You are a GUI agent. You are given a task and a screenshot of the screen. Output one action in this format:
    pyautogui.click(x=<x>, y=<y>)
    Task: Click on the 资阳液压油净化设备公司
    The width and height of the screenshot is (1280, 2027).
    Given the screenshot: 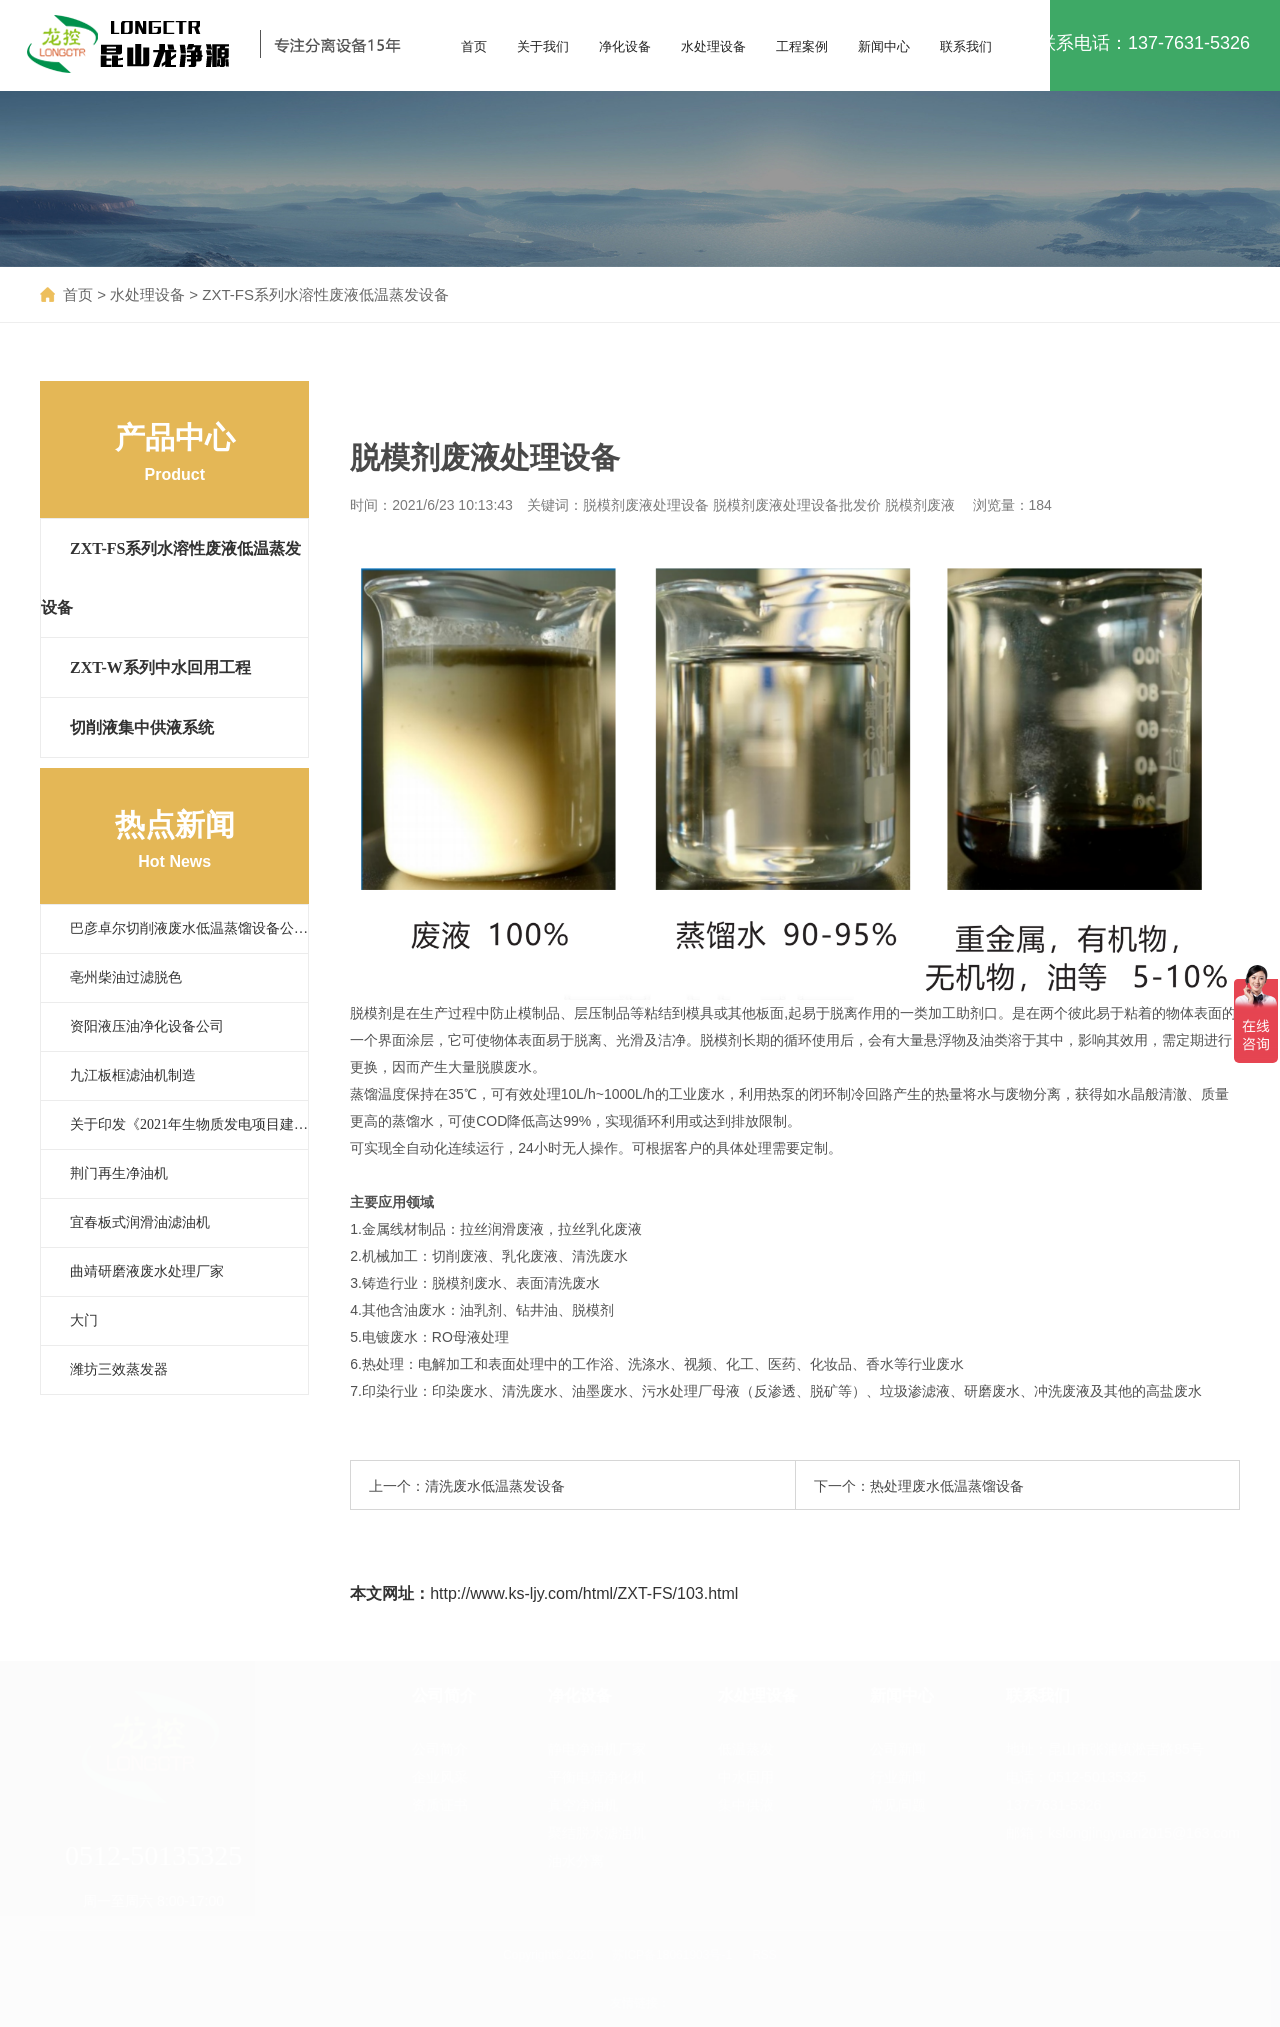 What is the action you would take?
    pyautogui.click(x=147, y=1026)
    